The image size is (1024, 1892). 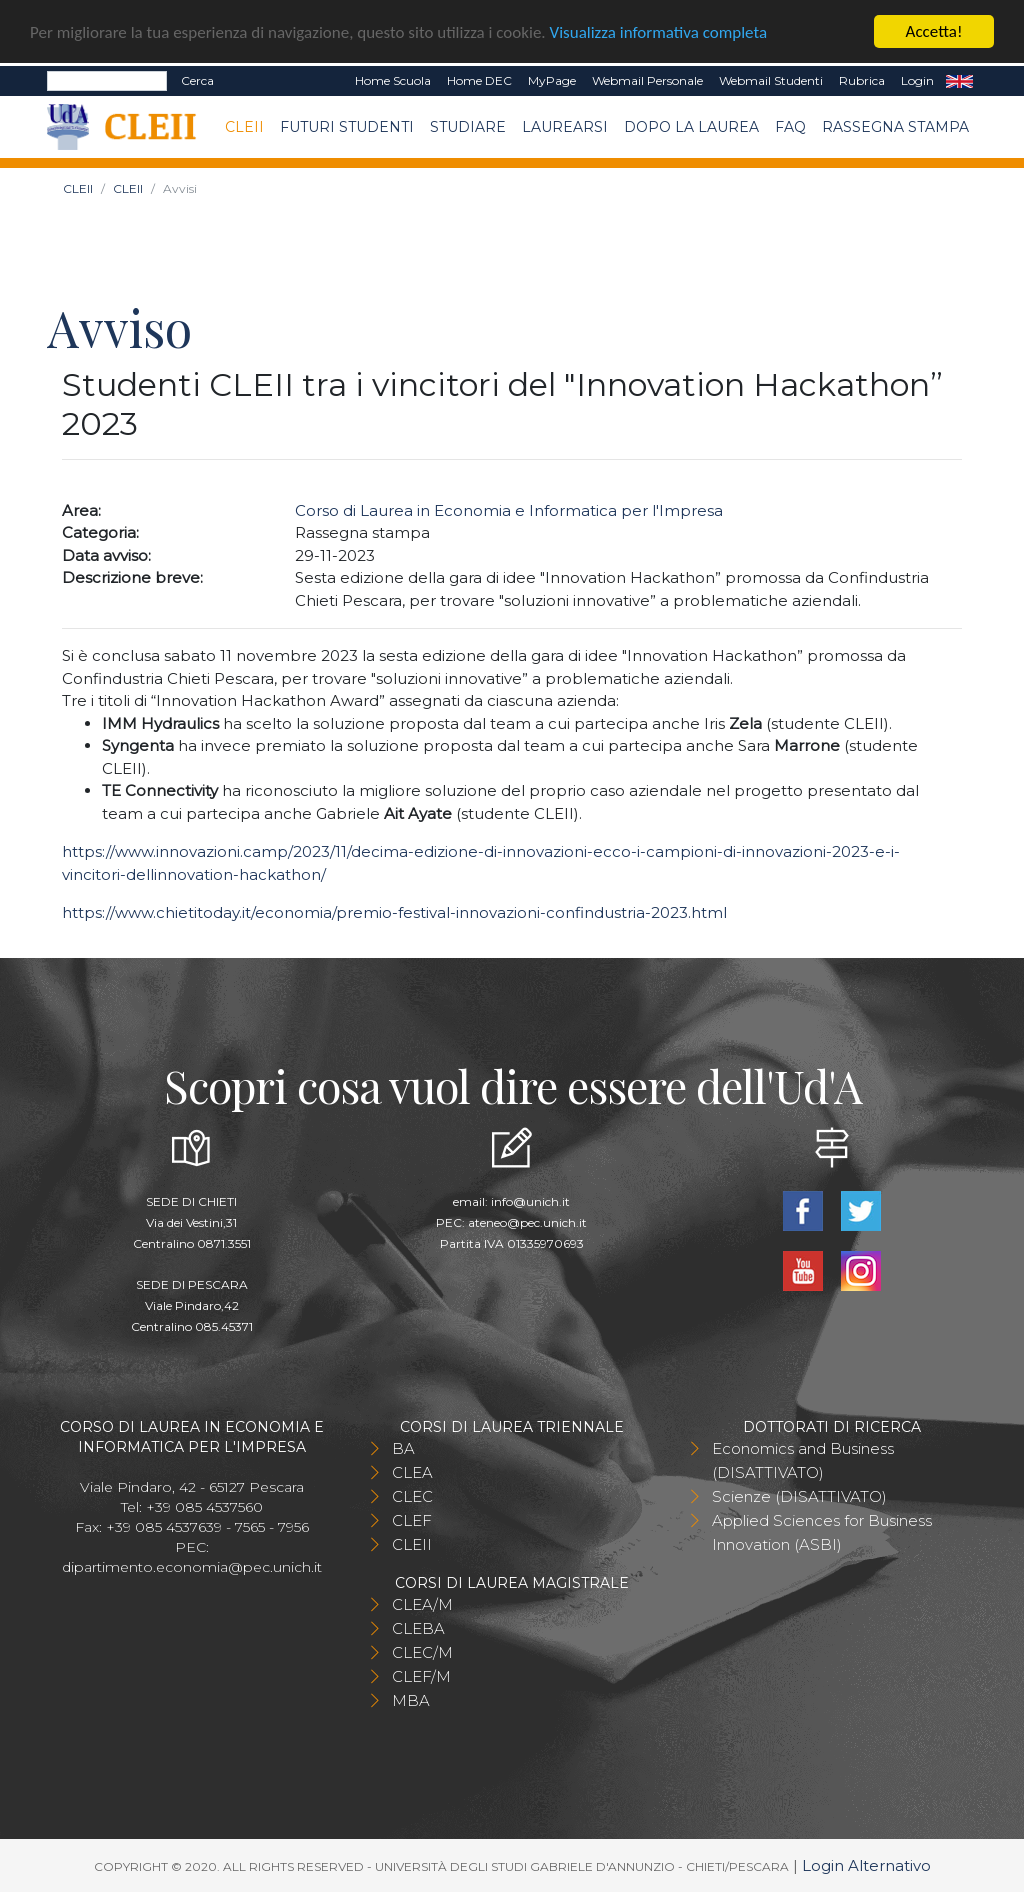 I want to click on [Search], so click(x=107, y=81).